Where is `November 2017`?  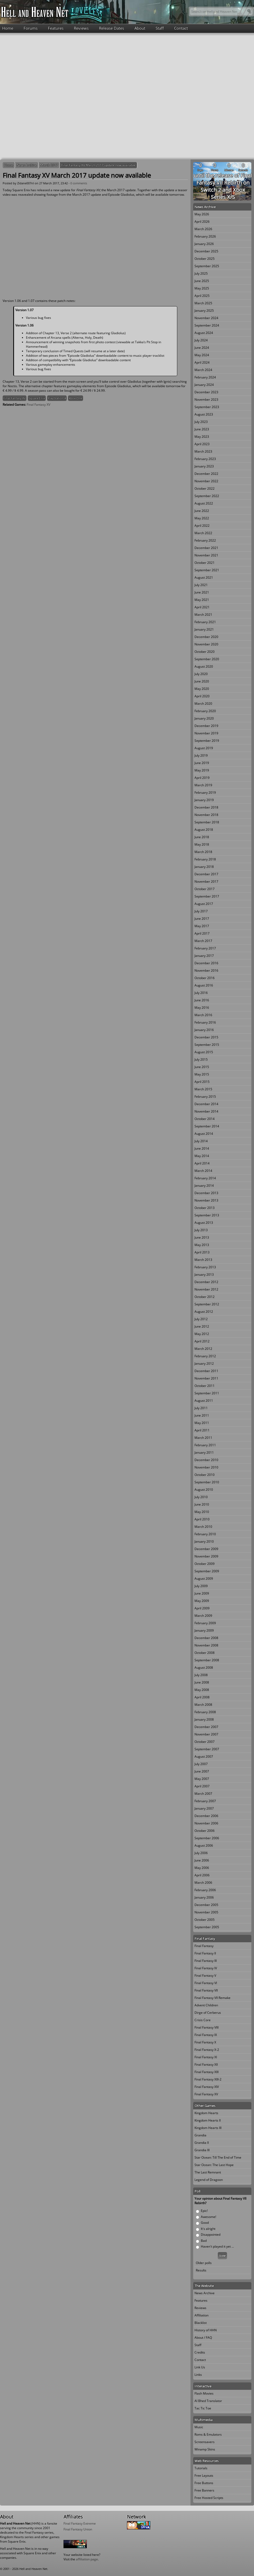 November 2017 is located at coordinates (206, 881).